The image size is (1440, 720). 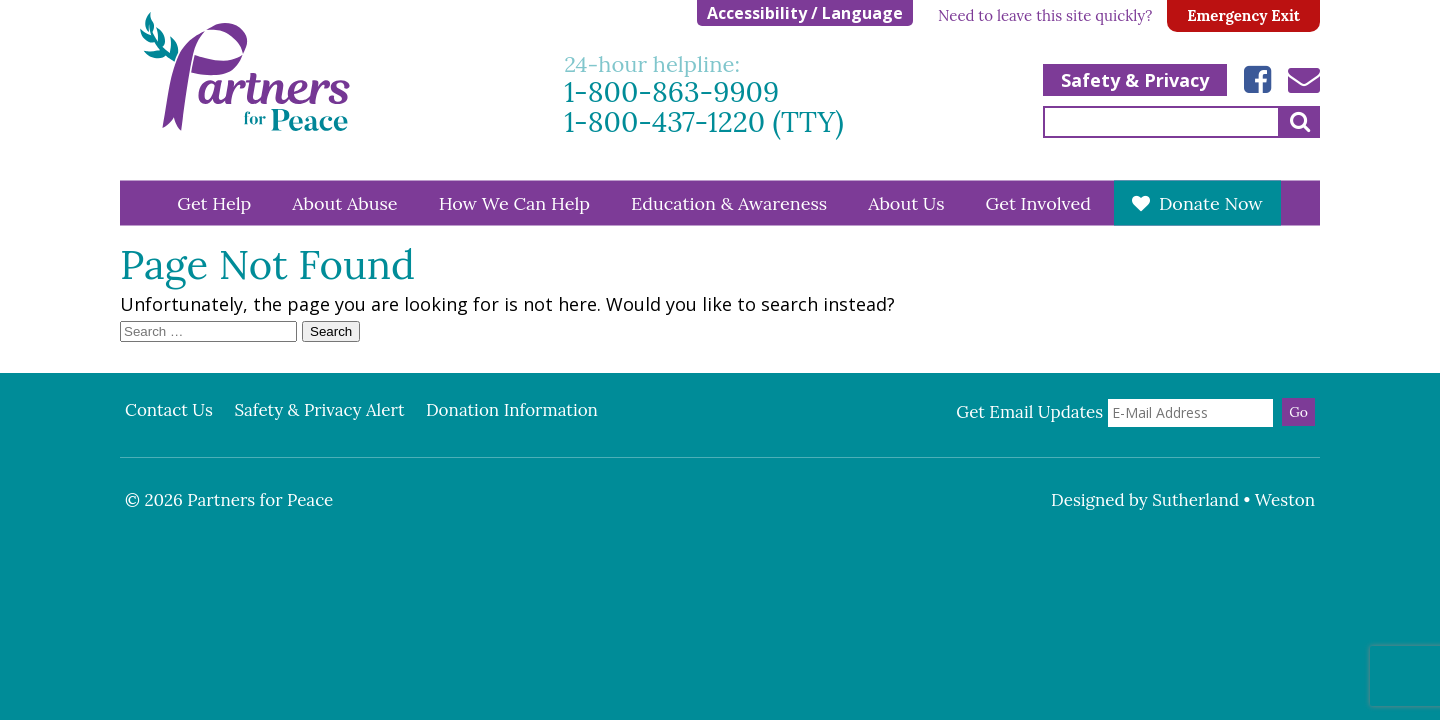 I want to click on Get Involved, so click(x=1038, y=202).